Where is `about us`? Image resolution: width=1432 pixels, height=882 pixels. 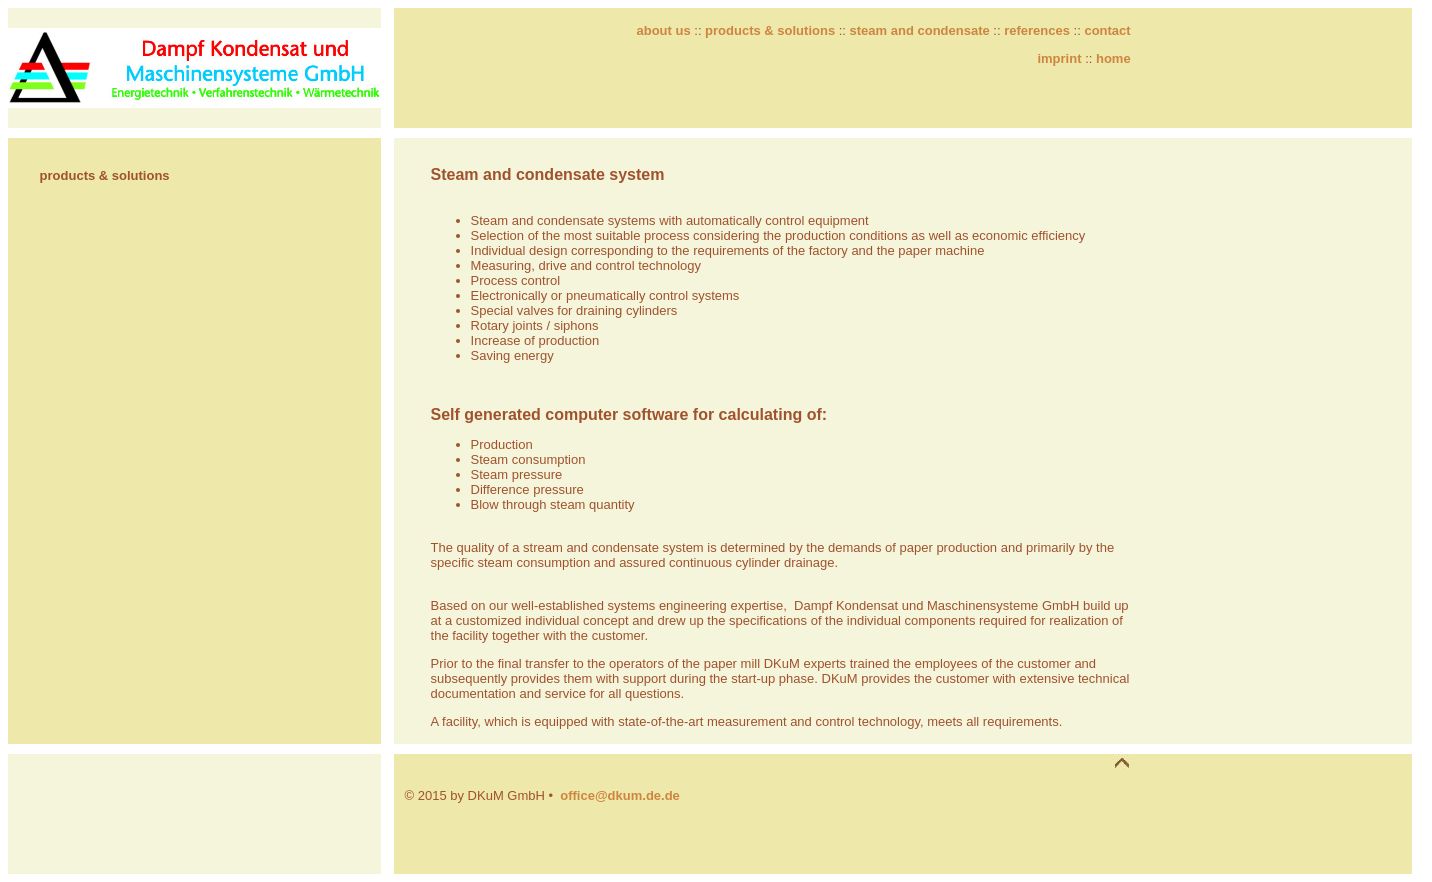
about us is located at coordinates (663, 30).